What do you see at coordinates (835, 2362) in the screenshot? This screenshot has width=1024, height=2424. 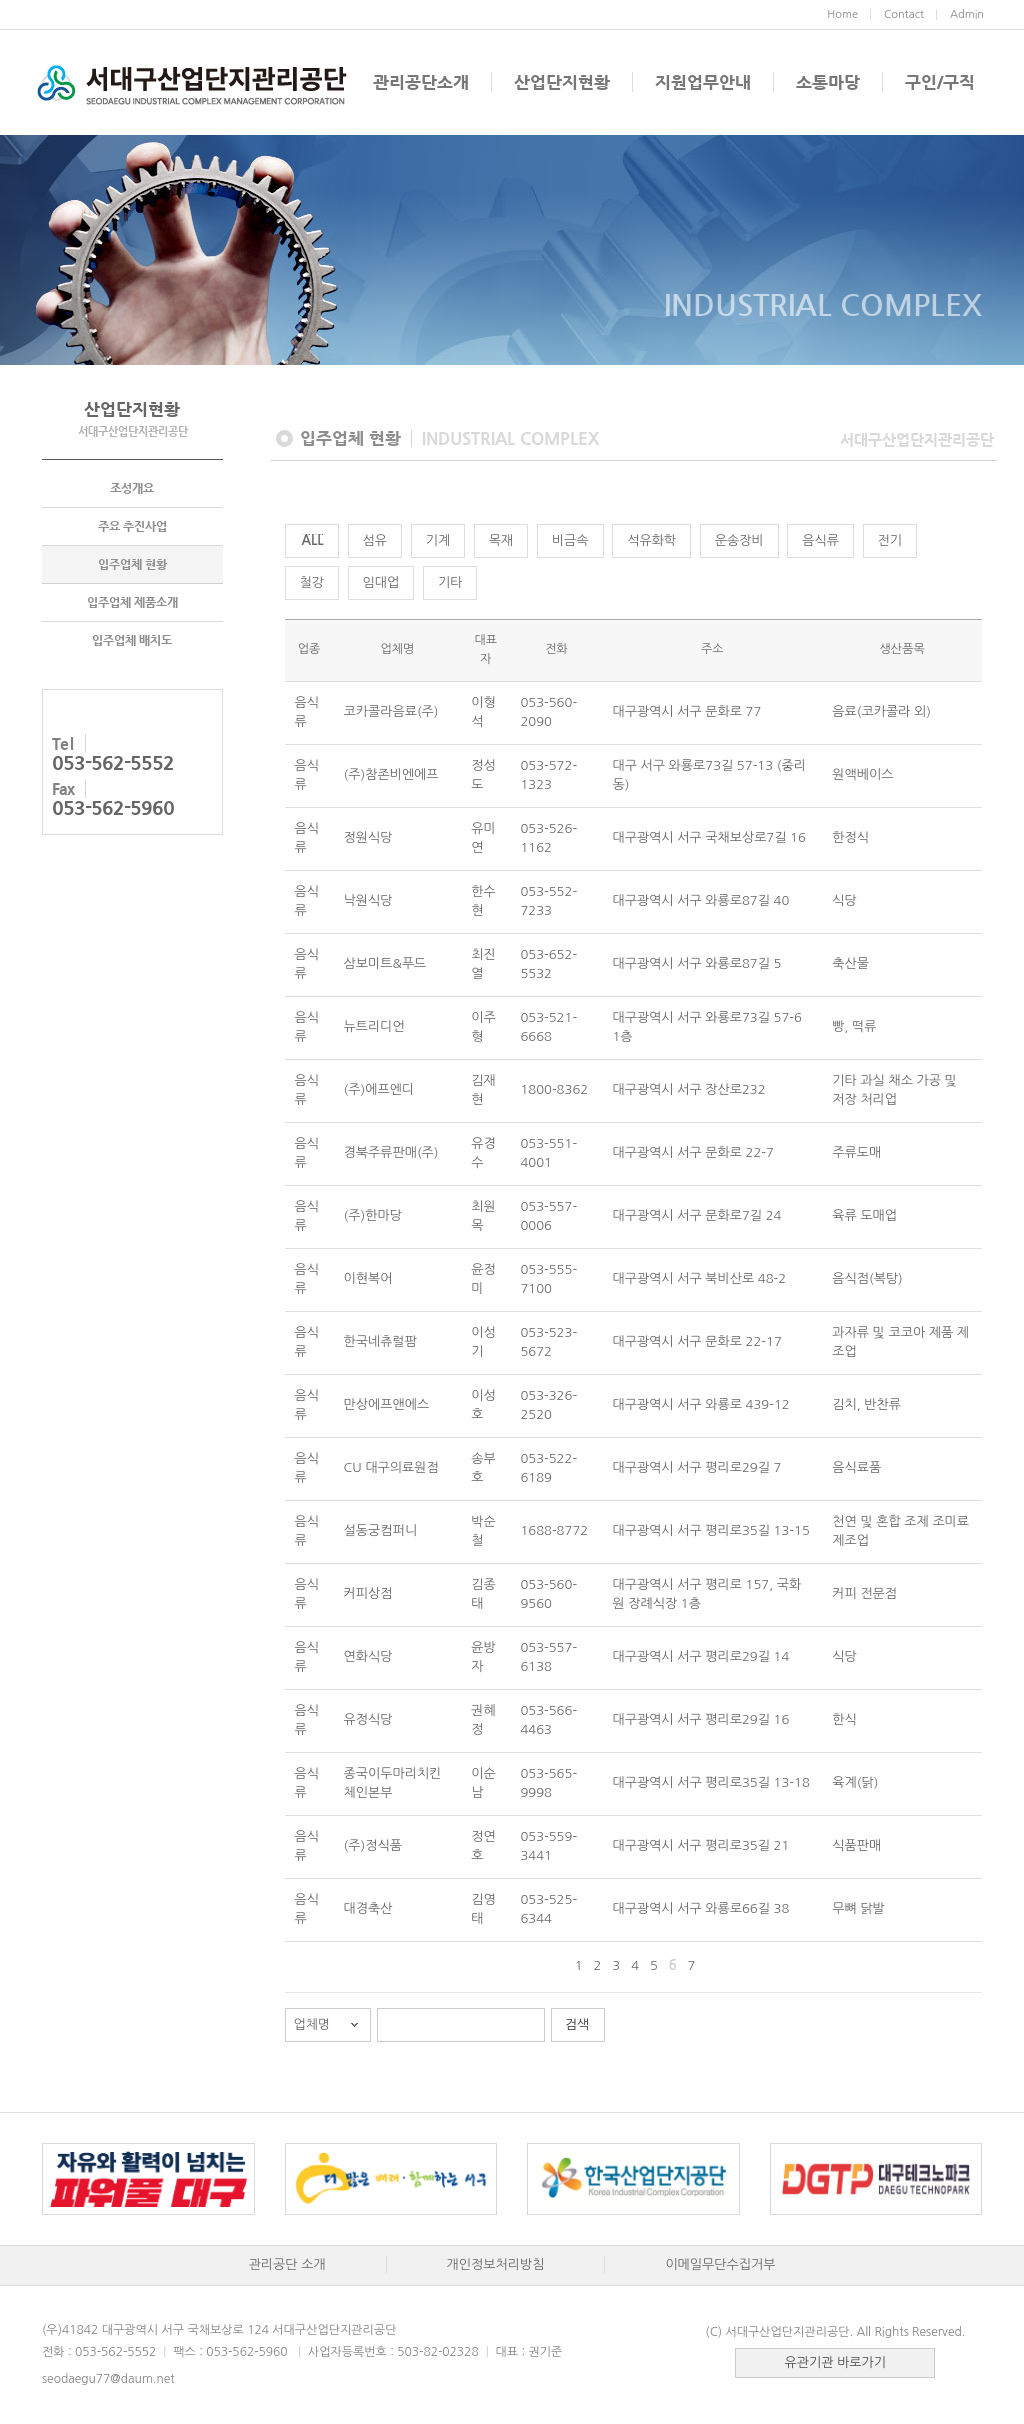 I see `유관기관 바로가기` at bounding box center [835, 2362].